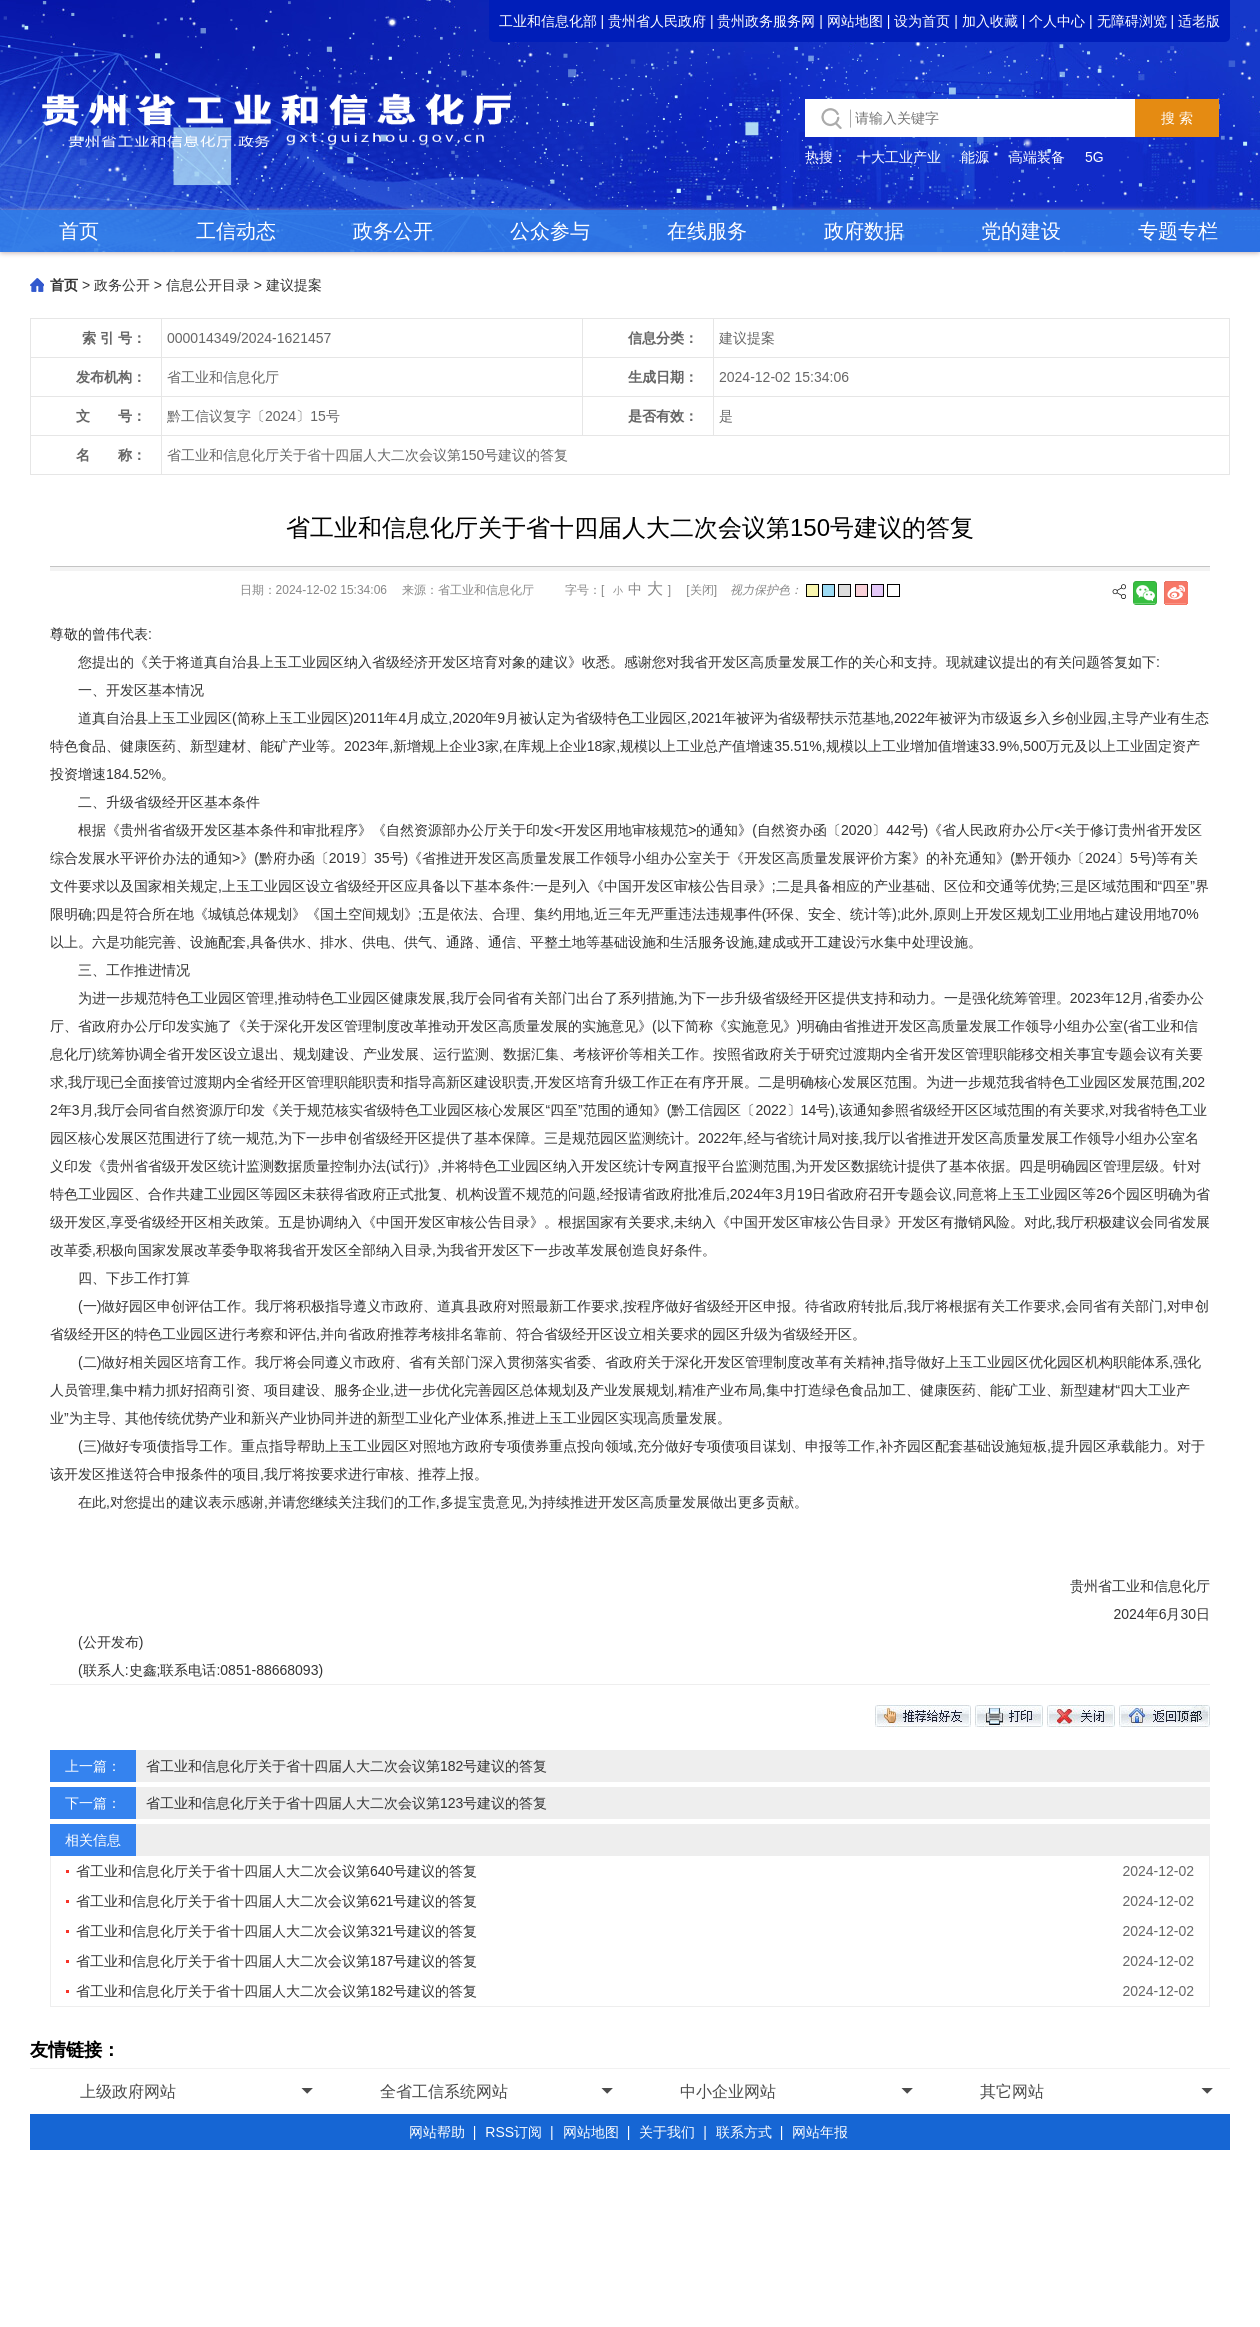  Describe the element at coordinates (1037, 157) in the screenshot. I see `高端装备` at that location.